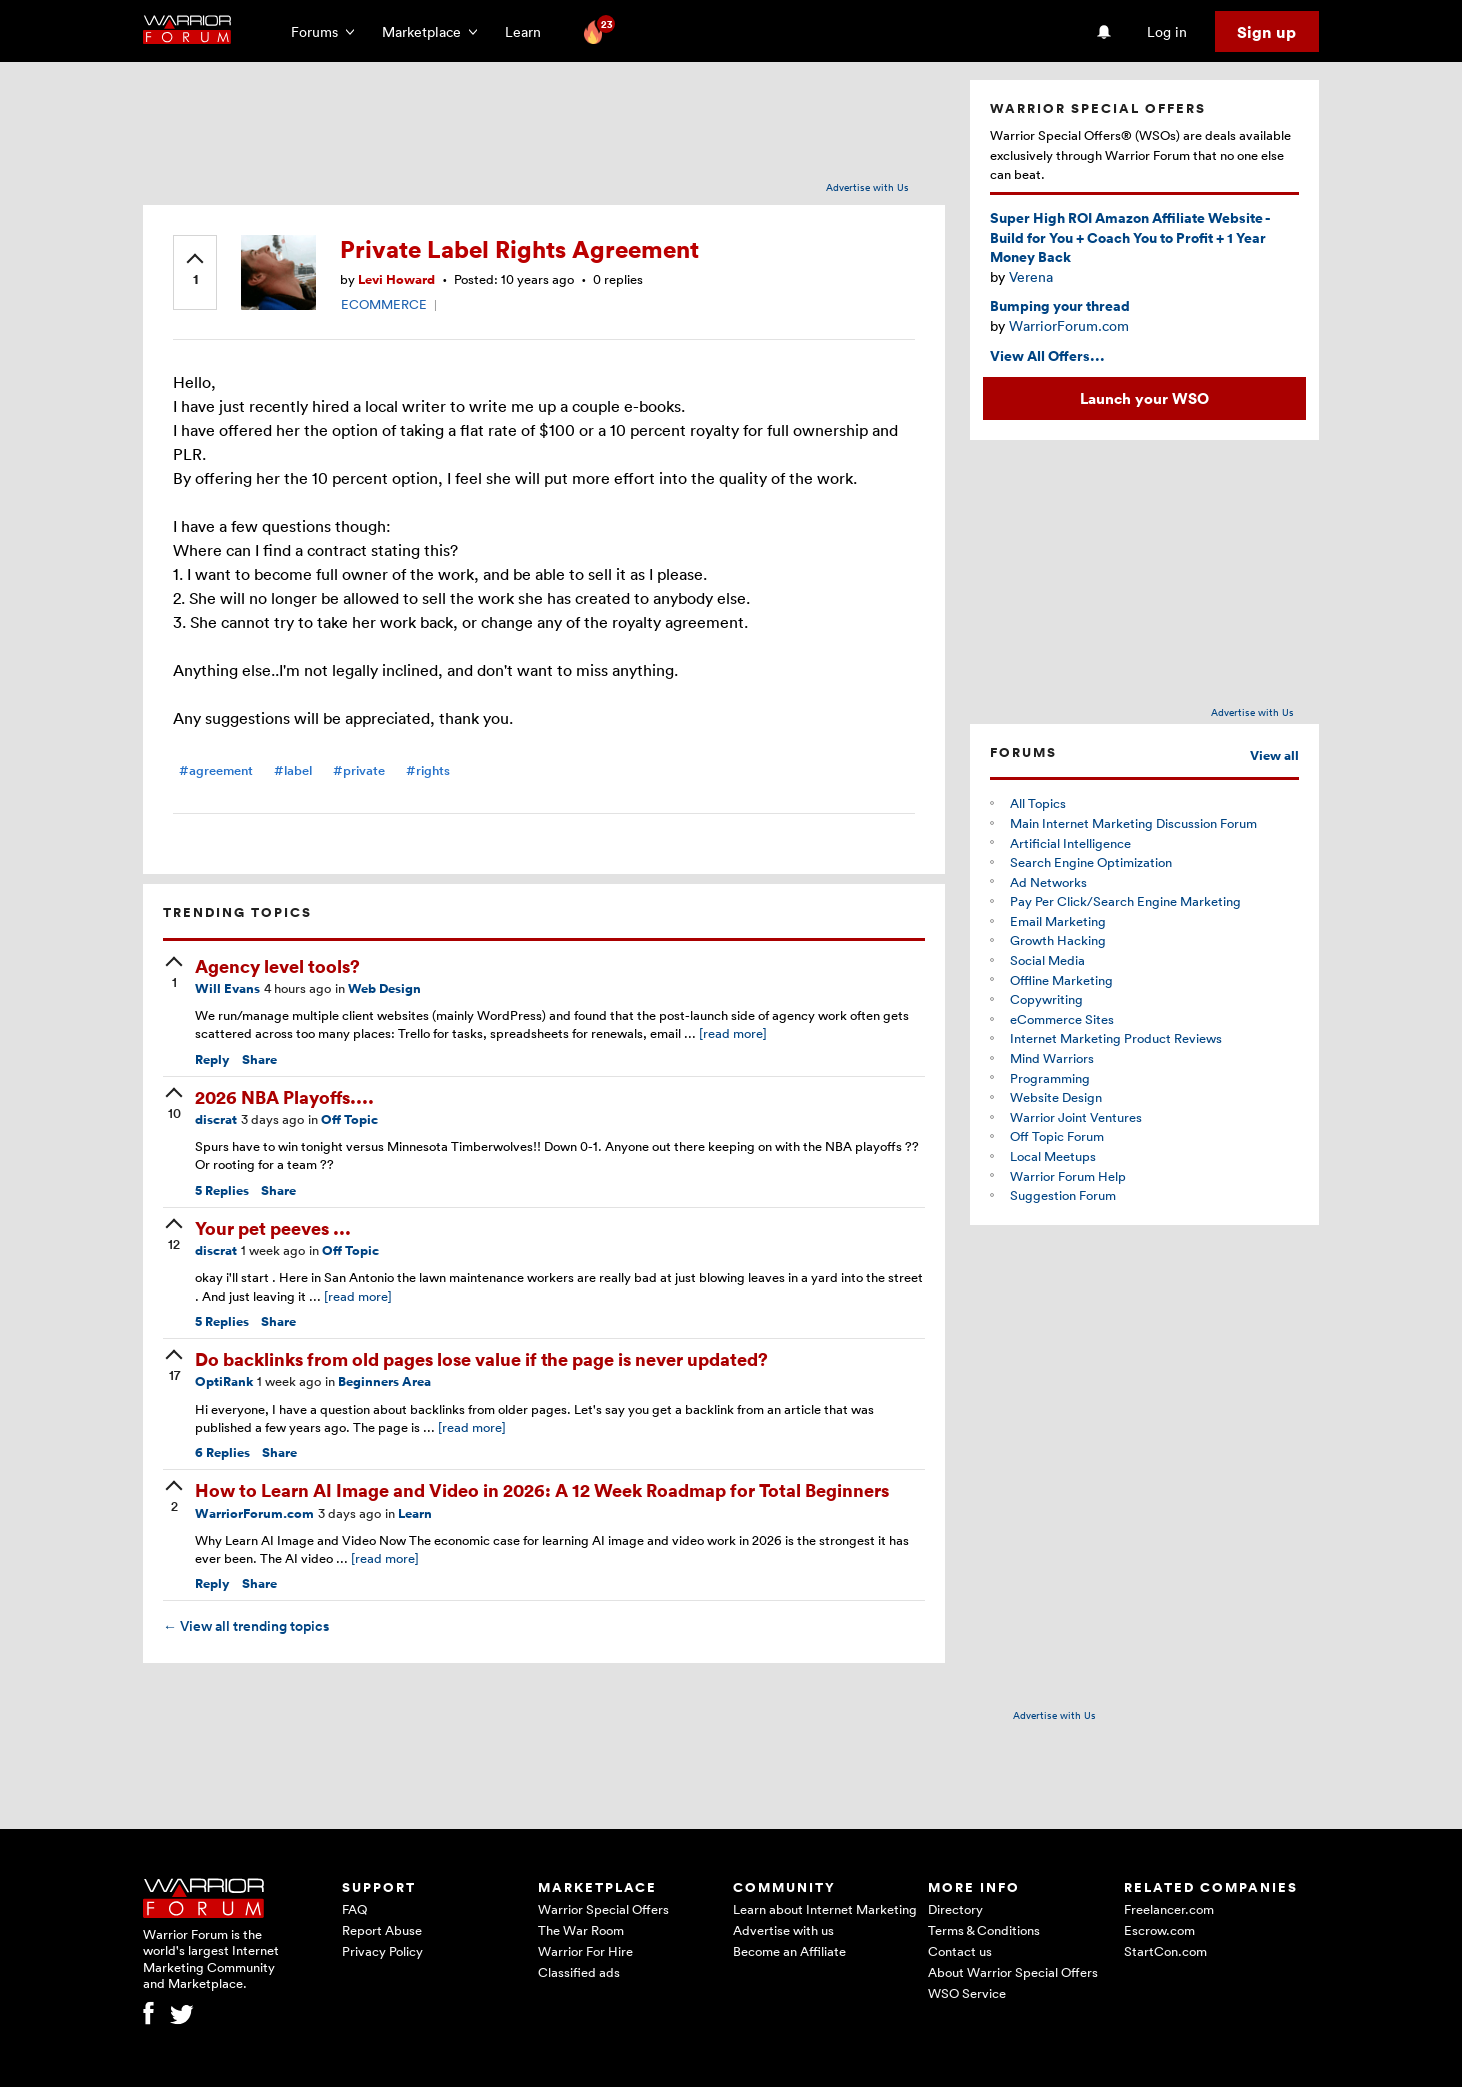  I want to click on Off Topic, so click(349, 1119).